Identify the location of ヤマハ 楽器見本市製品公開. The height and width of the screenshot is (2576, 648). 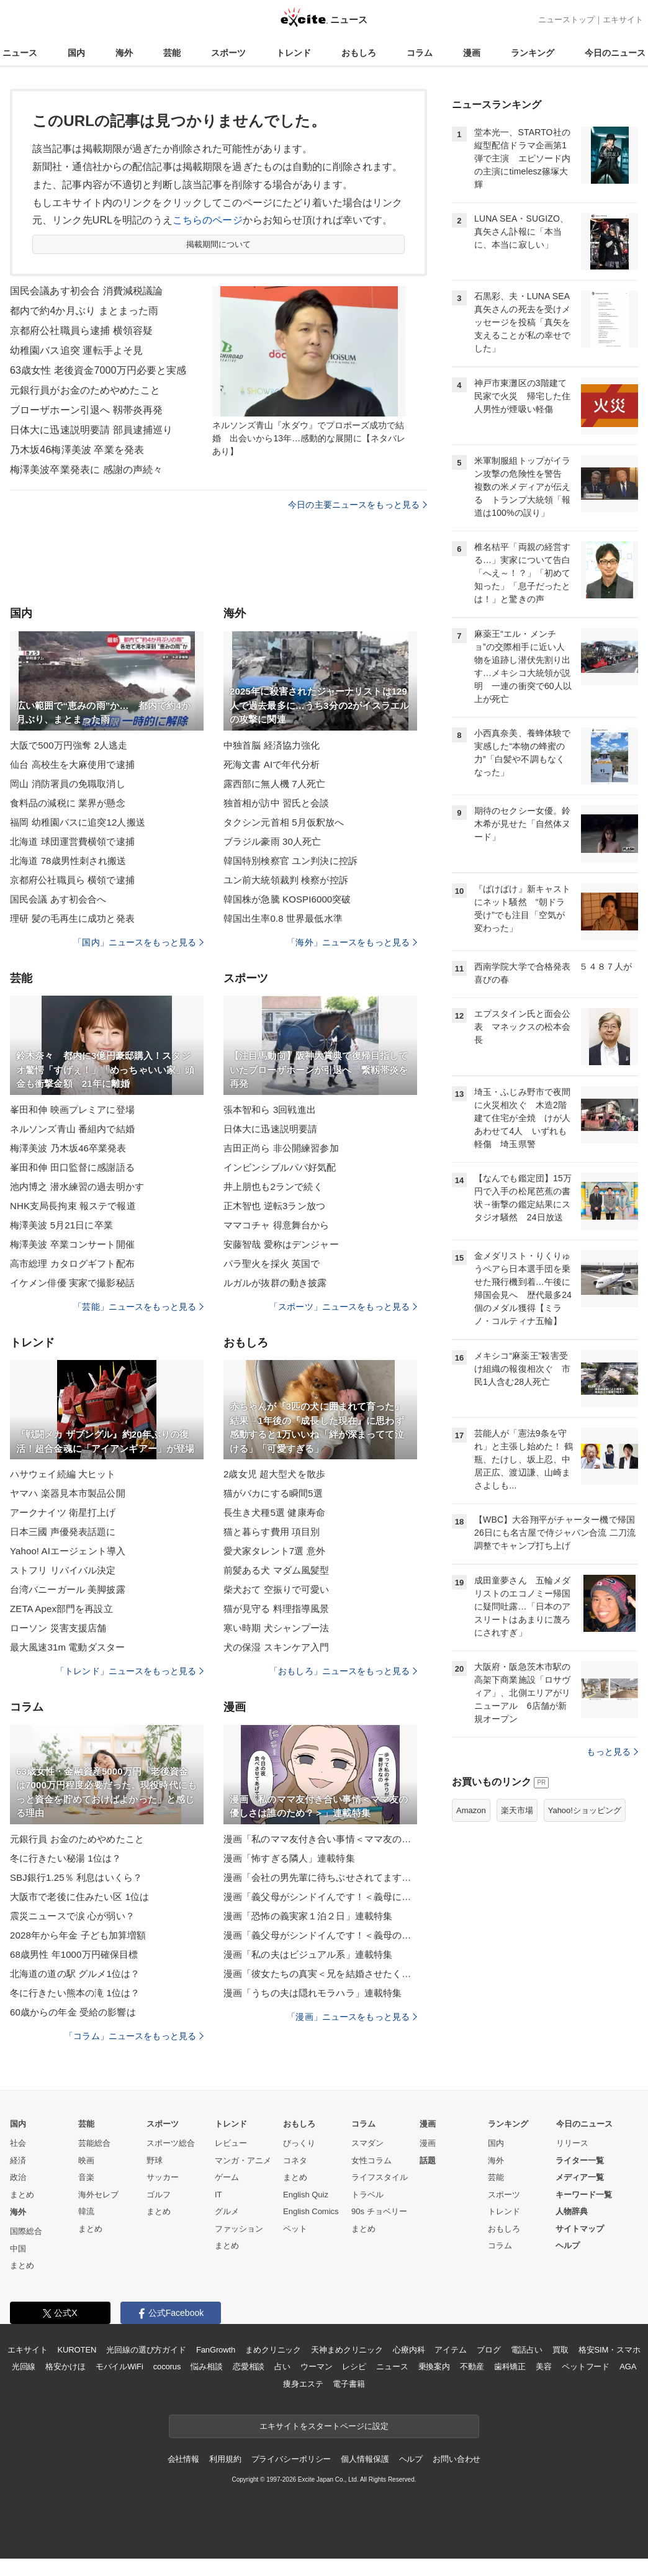
(67, 1493).